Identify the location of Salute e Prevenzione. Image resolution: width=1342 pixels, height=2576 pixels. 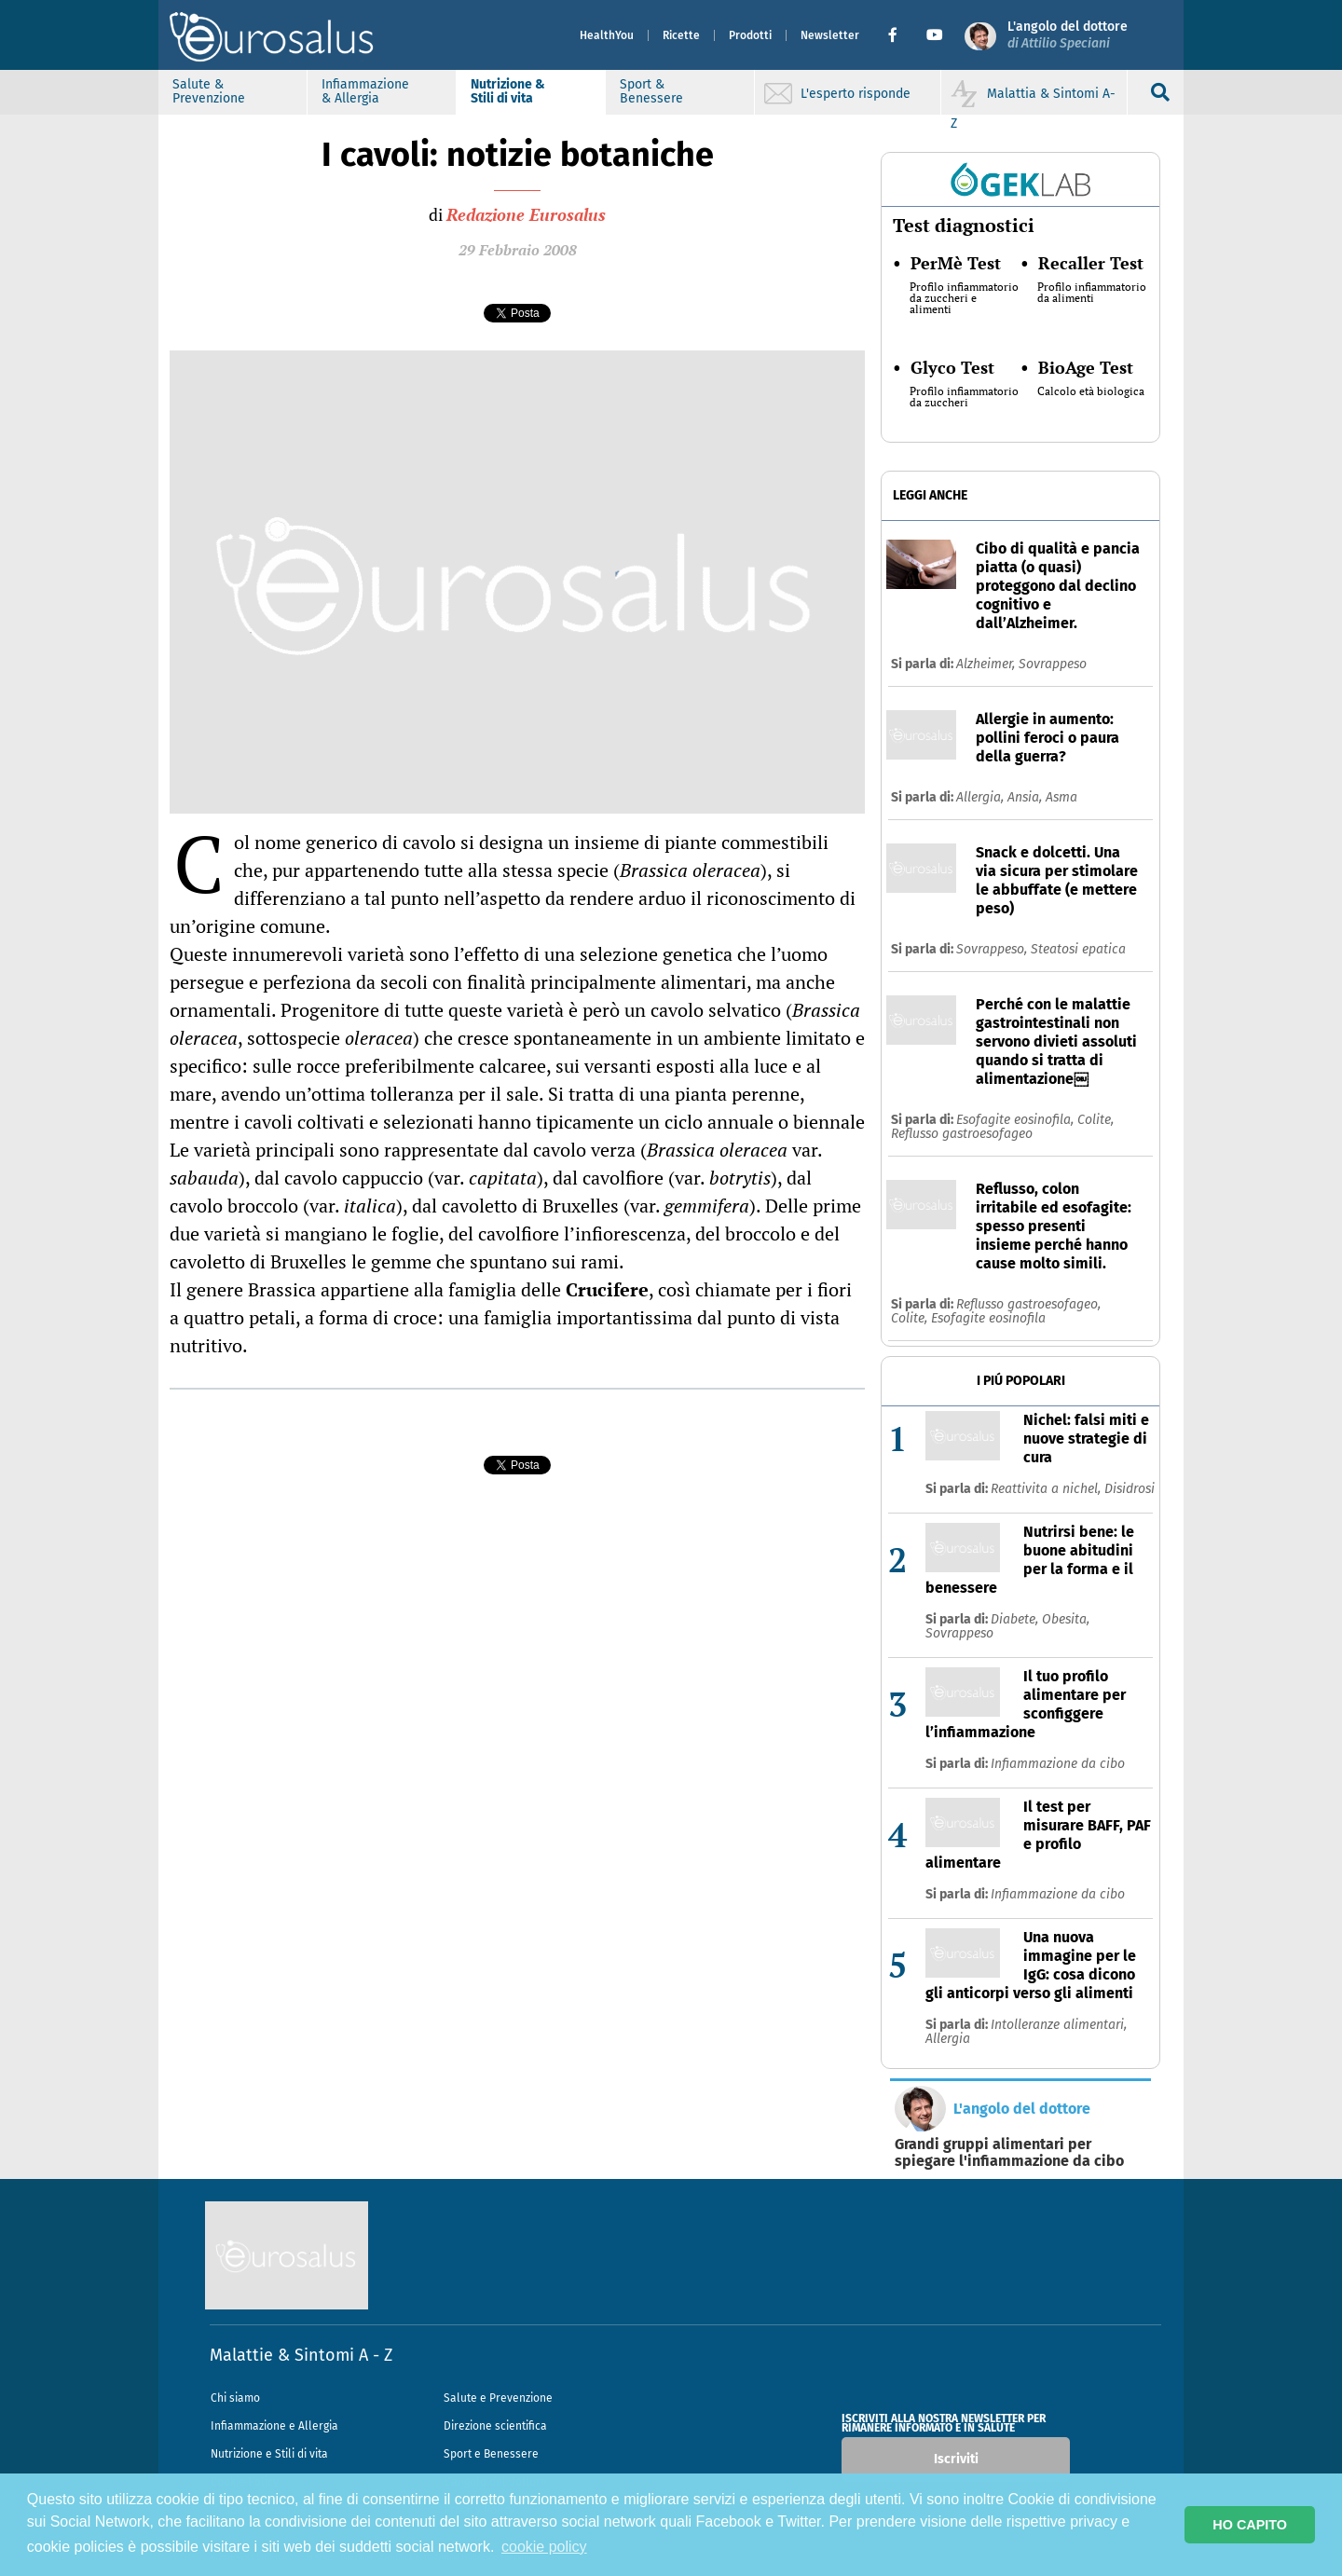
(498, 2398).